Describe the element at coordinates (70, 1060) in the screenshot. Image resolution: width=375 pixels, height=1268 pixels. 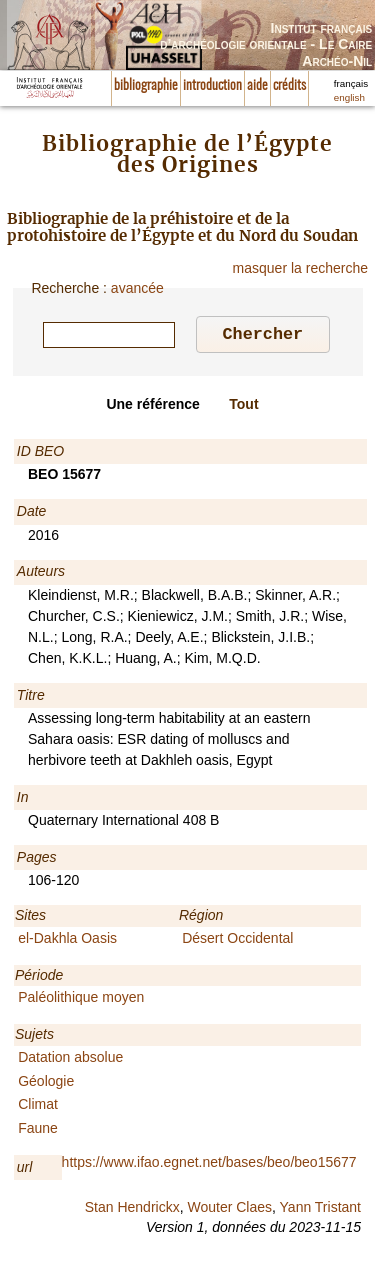
I see `Datation absolue` at that location.